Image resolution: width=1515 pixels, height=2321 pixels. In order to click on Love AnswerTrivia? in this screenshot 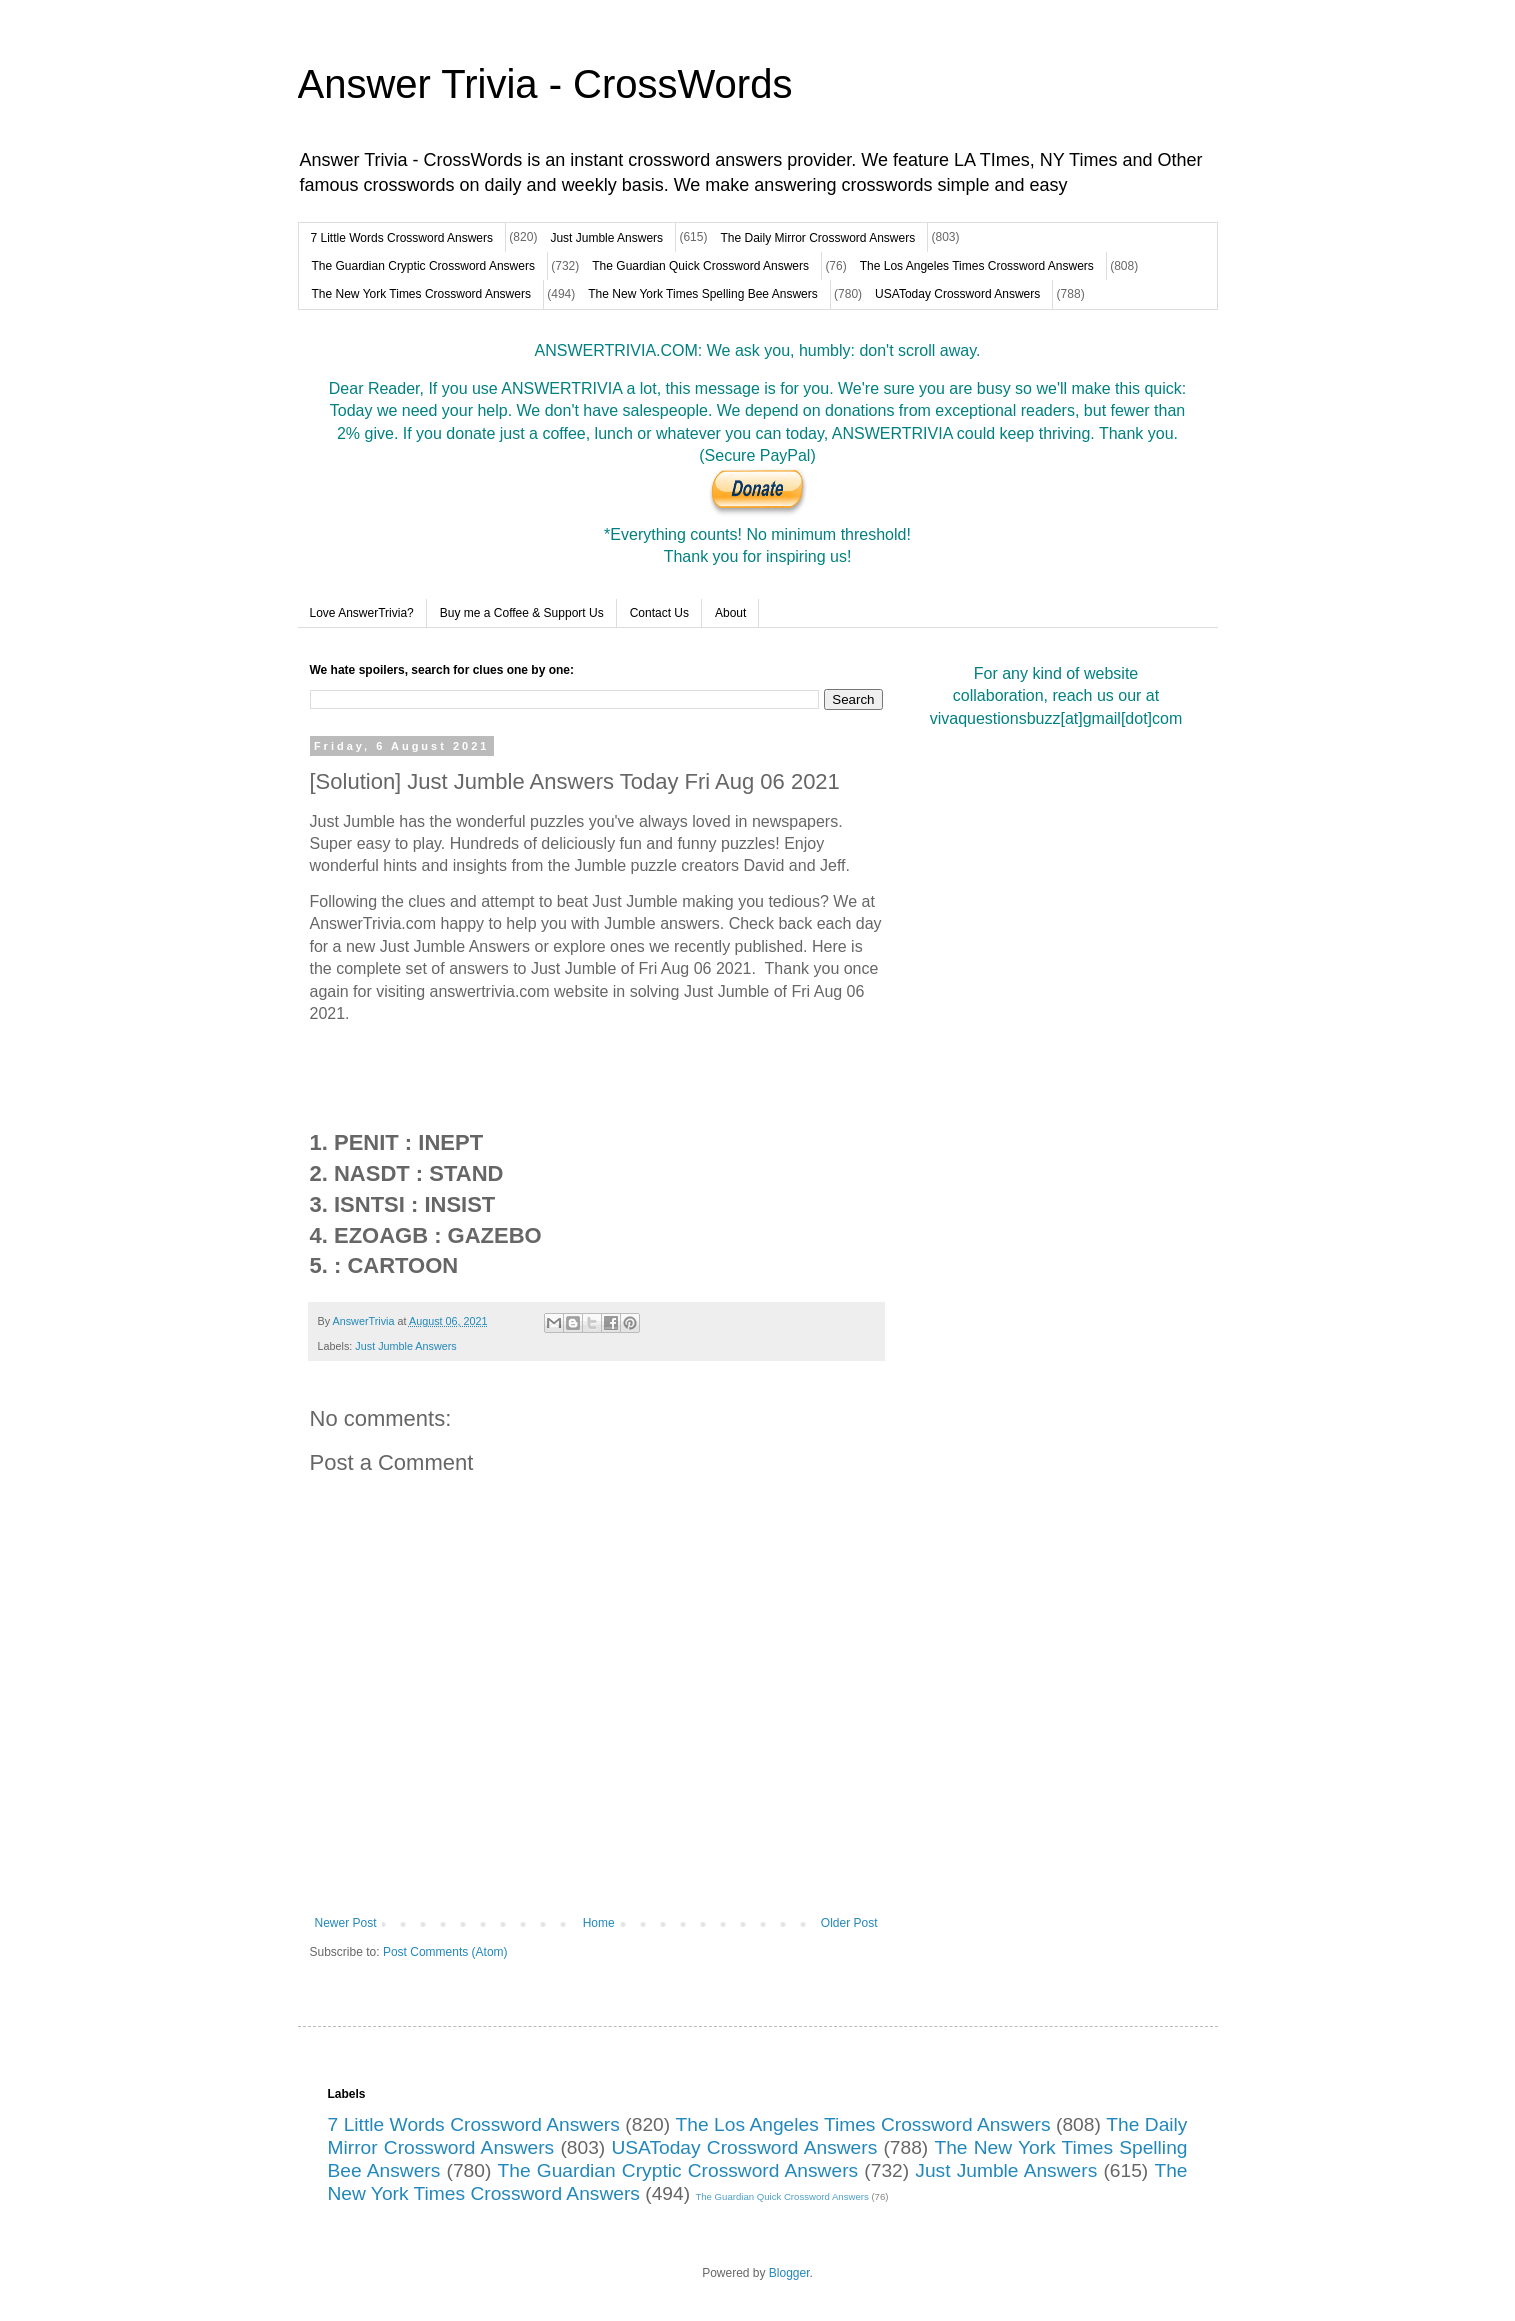, I will do `click(362, 613)`.